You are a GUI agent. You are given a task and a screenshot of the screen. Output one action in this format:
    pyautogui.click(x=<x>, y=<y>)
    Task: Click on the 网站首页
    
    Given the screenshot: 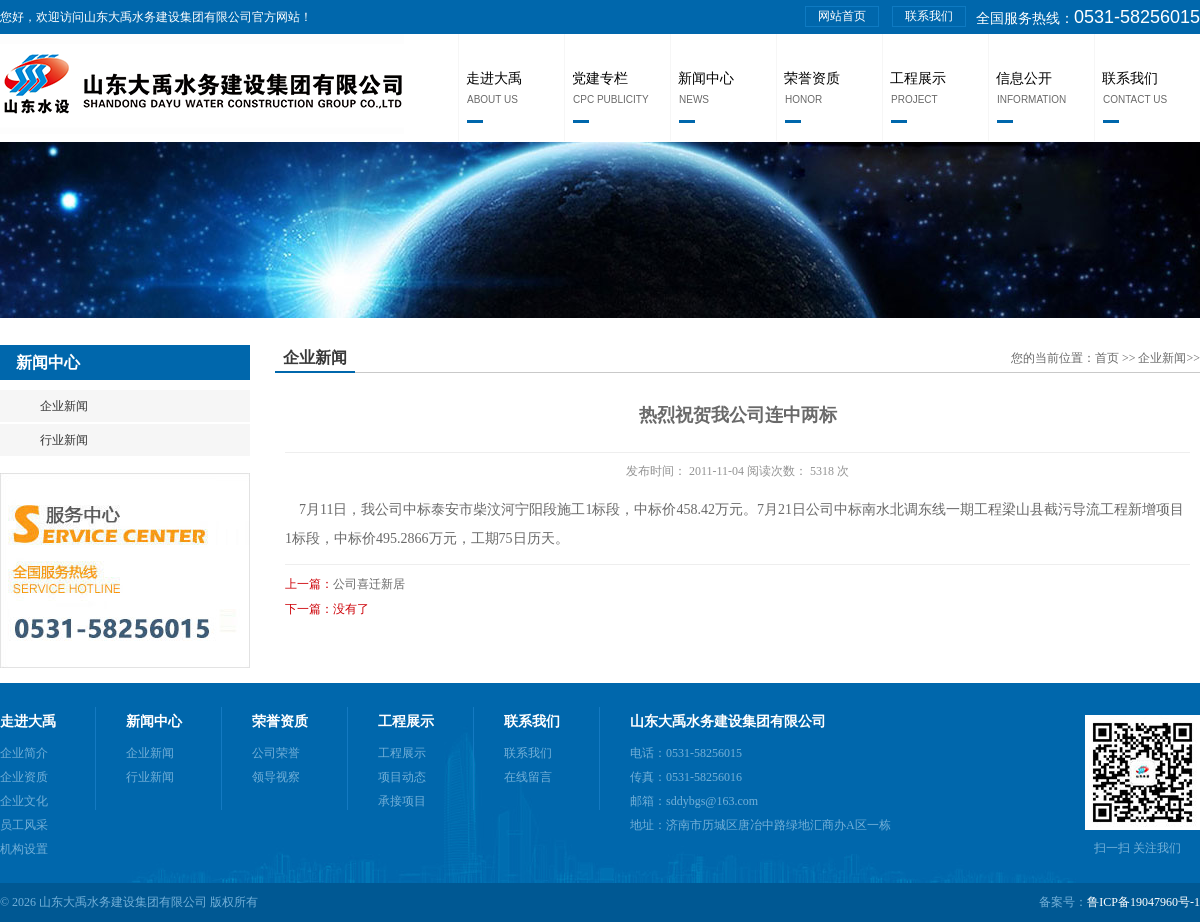 What is the action you would take?
    pyautogui.click(x=842, y=16)
    